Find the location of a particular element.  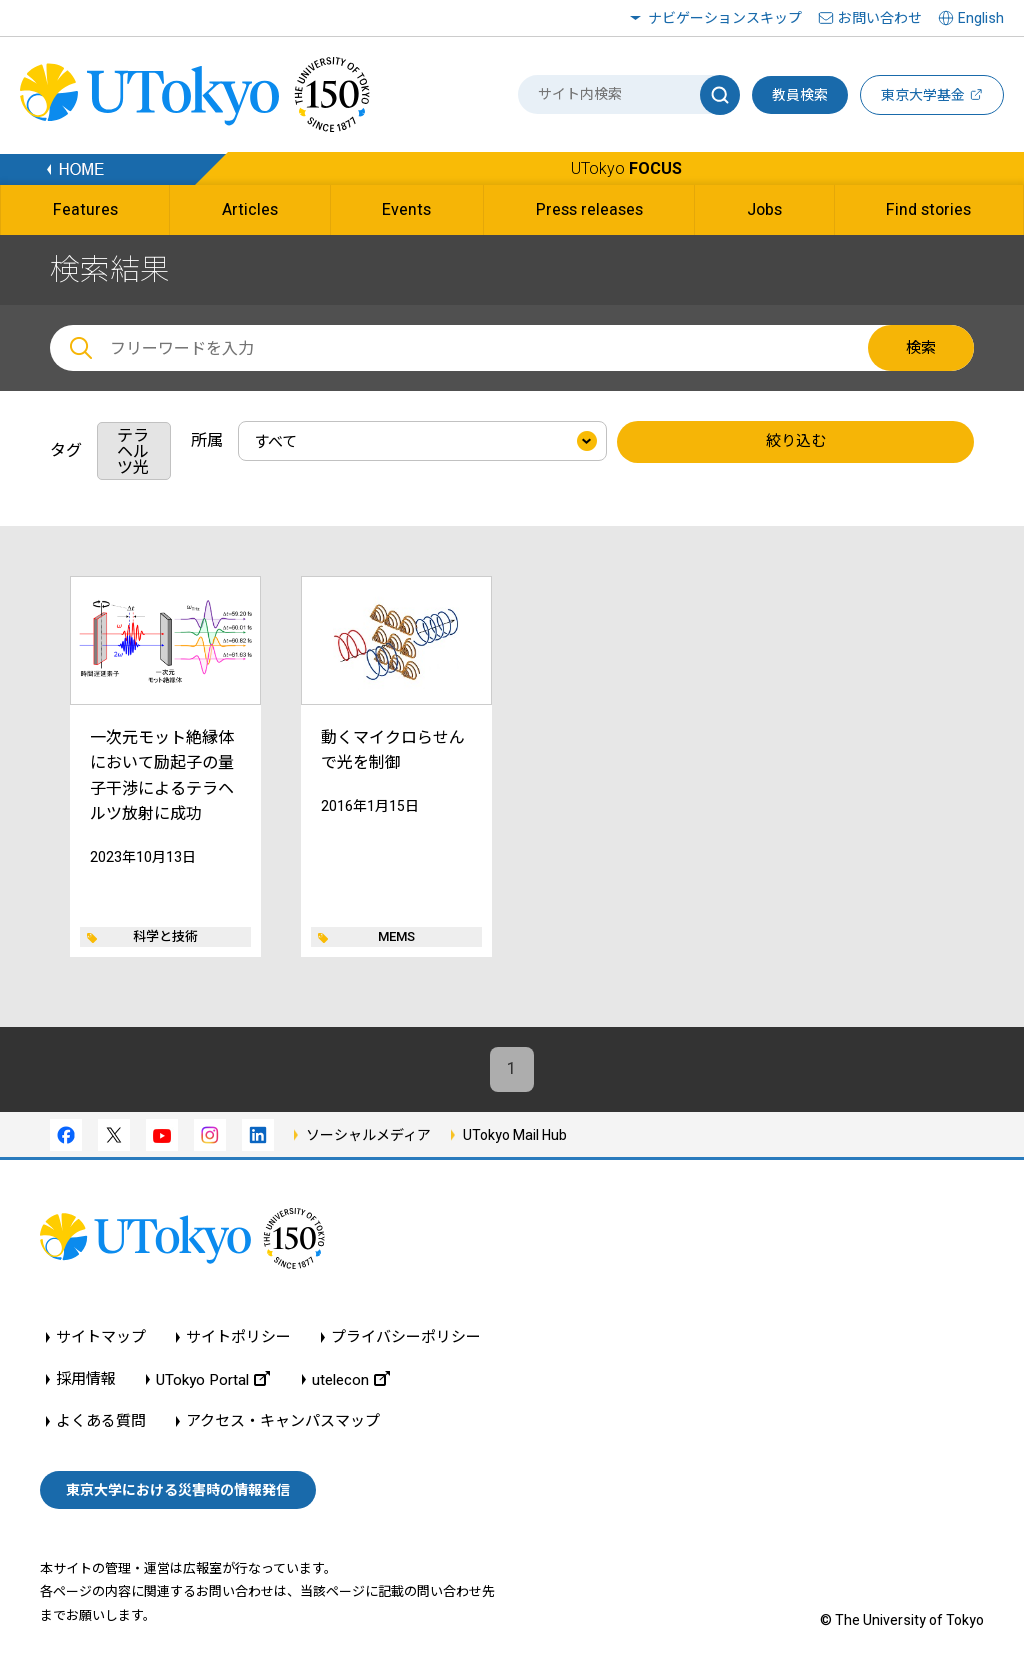

よくある質問 is located at coordinates (101, 1422).